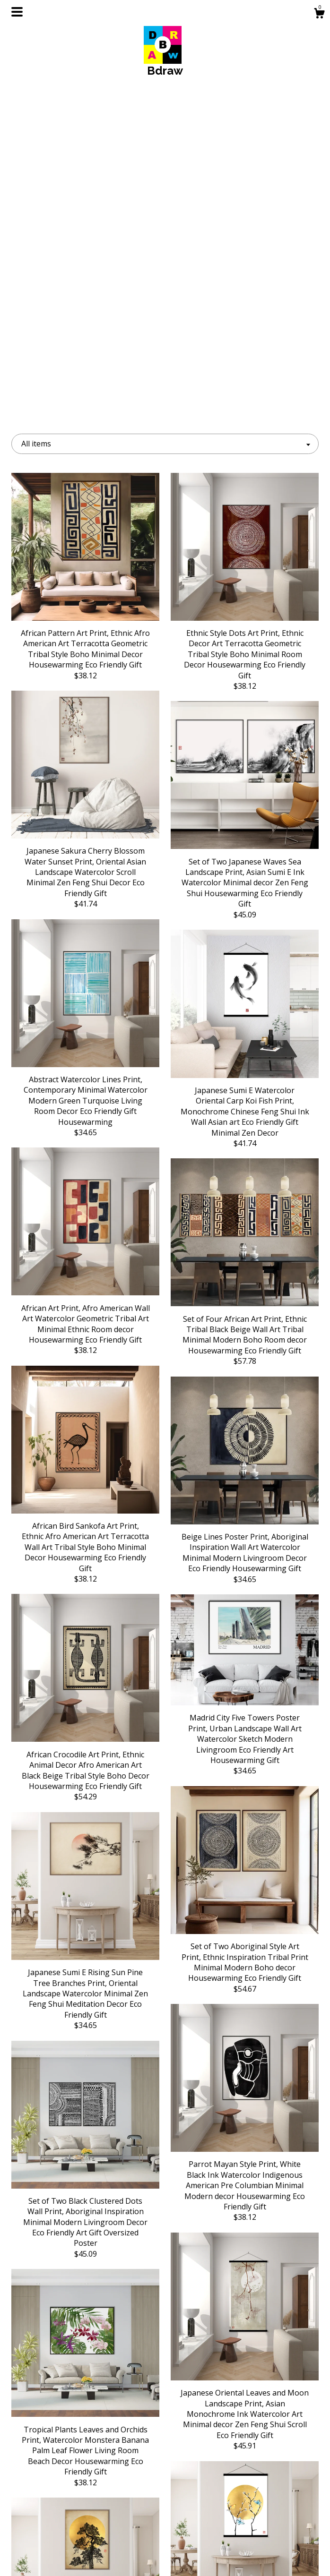 The height and width of the screenshot is (2576, 330). What do you see at coordinates (214, 2404) in the screenshot?
I see `18` at bounding box center [214, 2404].